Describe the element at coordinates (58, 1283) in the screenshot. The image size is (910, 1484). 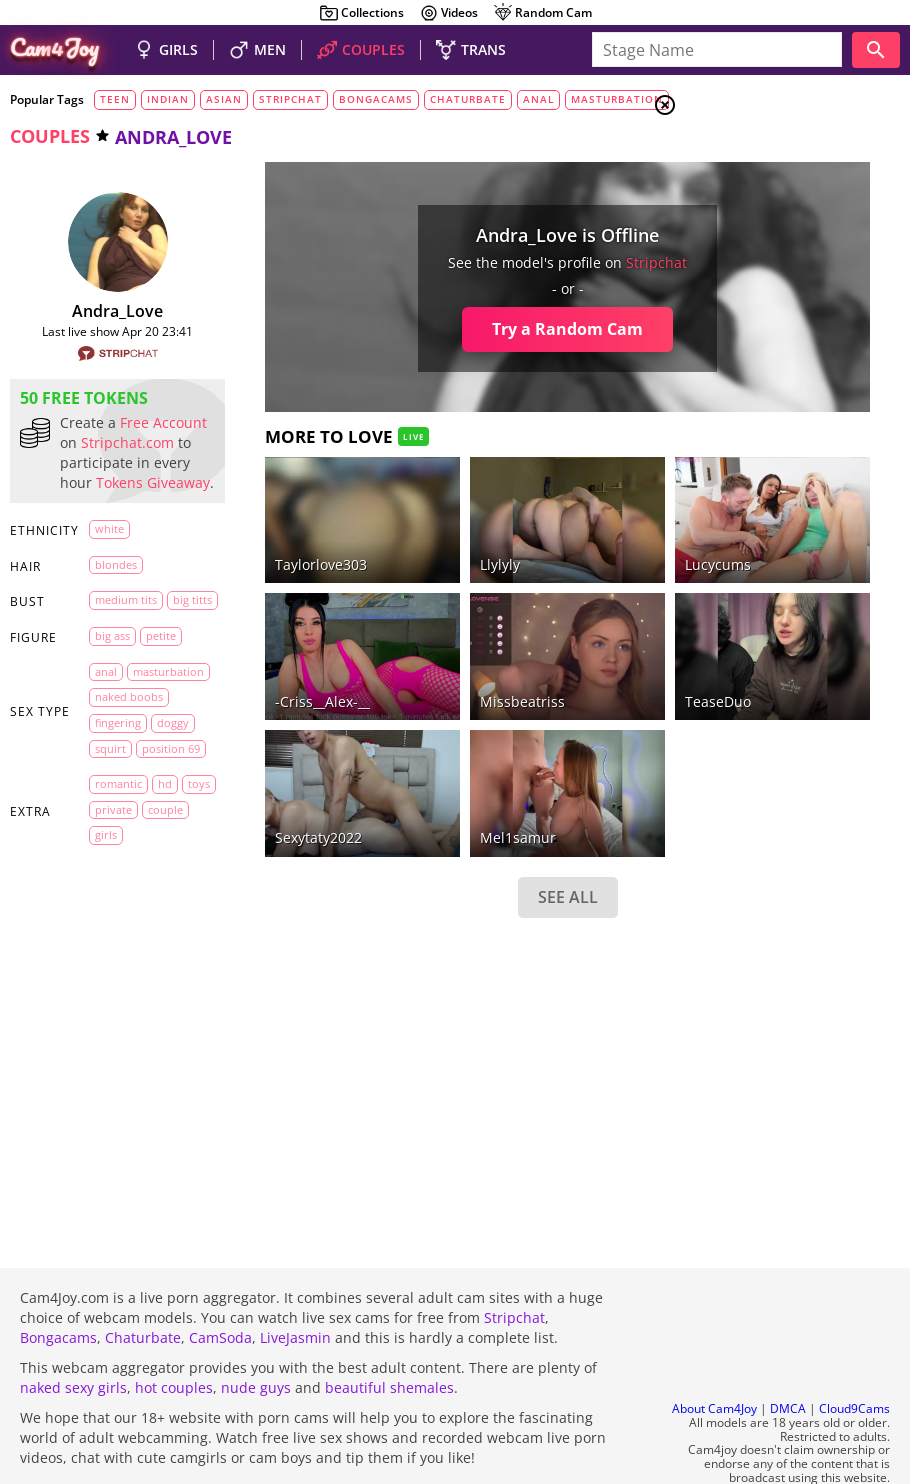
I see `Bongacams` at that location.